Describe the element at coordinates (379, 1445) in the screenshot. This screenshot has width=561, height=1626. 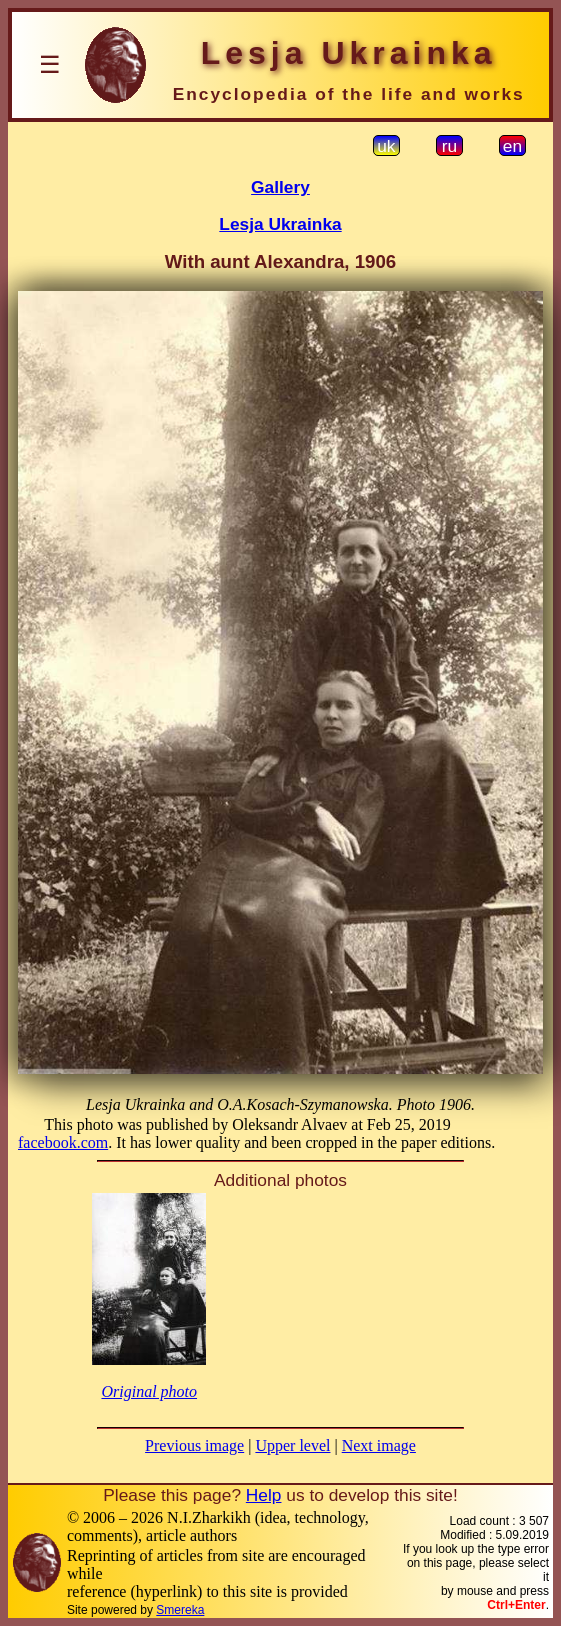
I see `Next image` at that location.